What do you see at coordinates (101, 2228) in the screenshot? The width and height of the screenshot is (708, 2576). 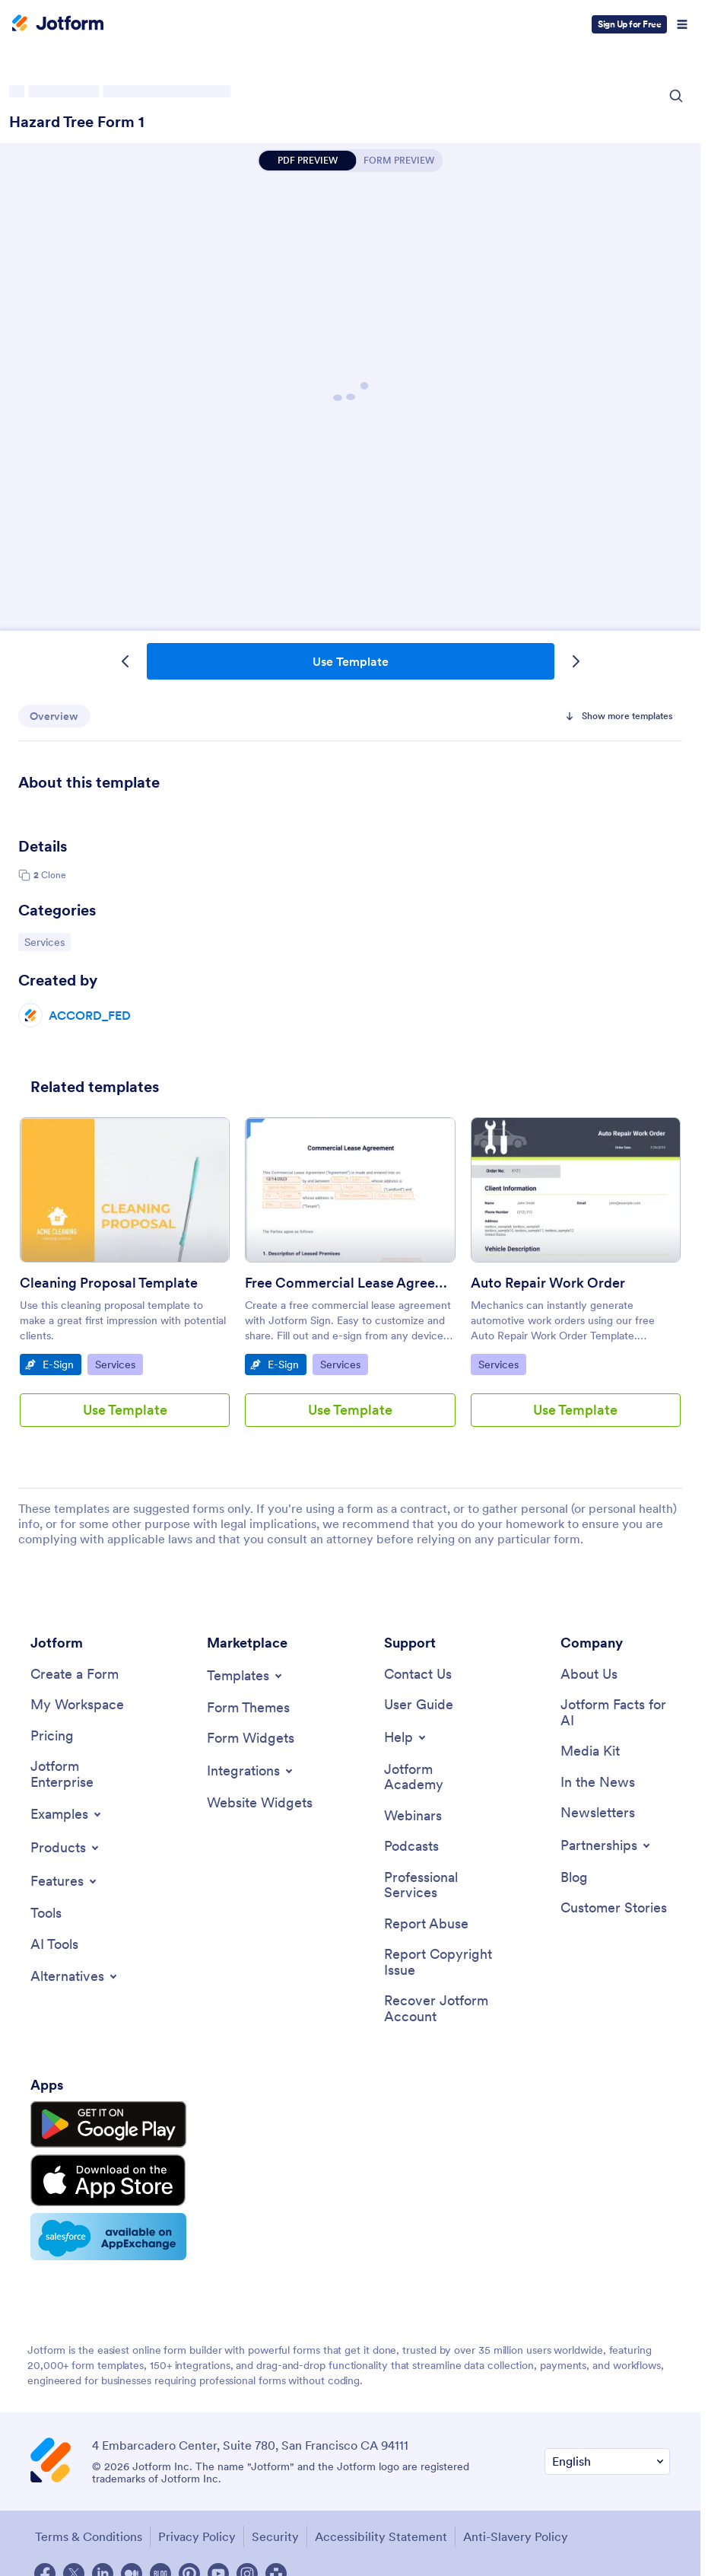 I see `[Salesforce available on AppExchange]` at bounding box center [101, 2228].